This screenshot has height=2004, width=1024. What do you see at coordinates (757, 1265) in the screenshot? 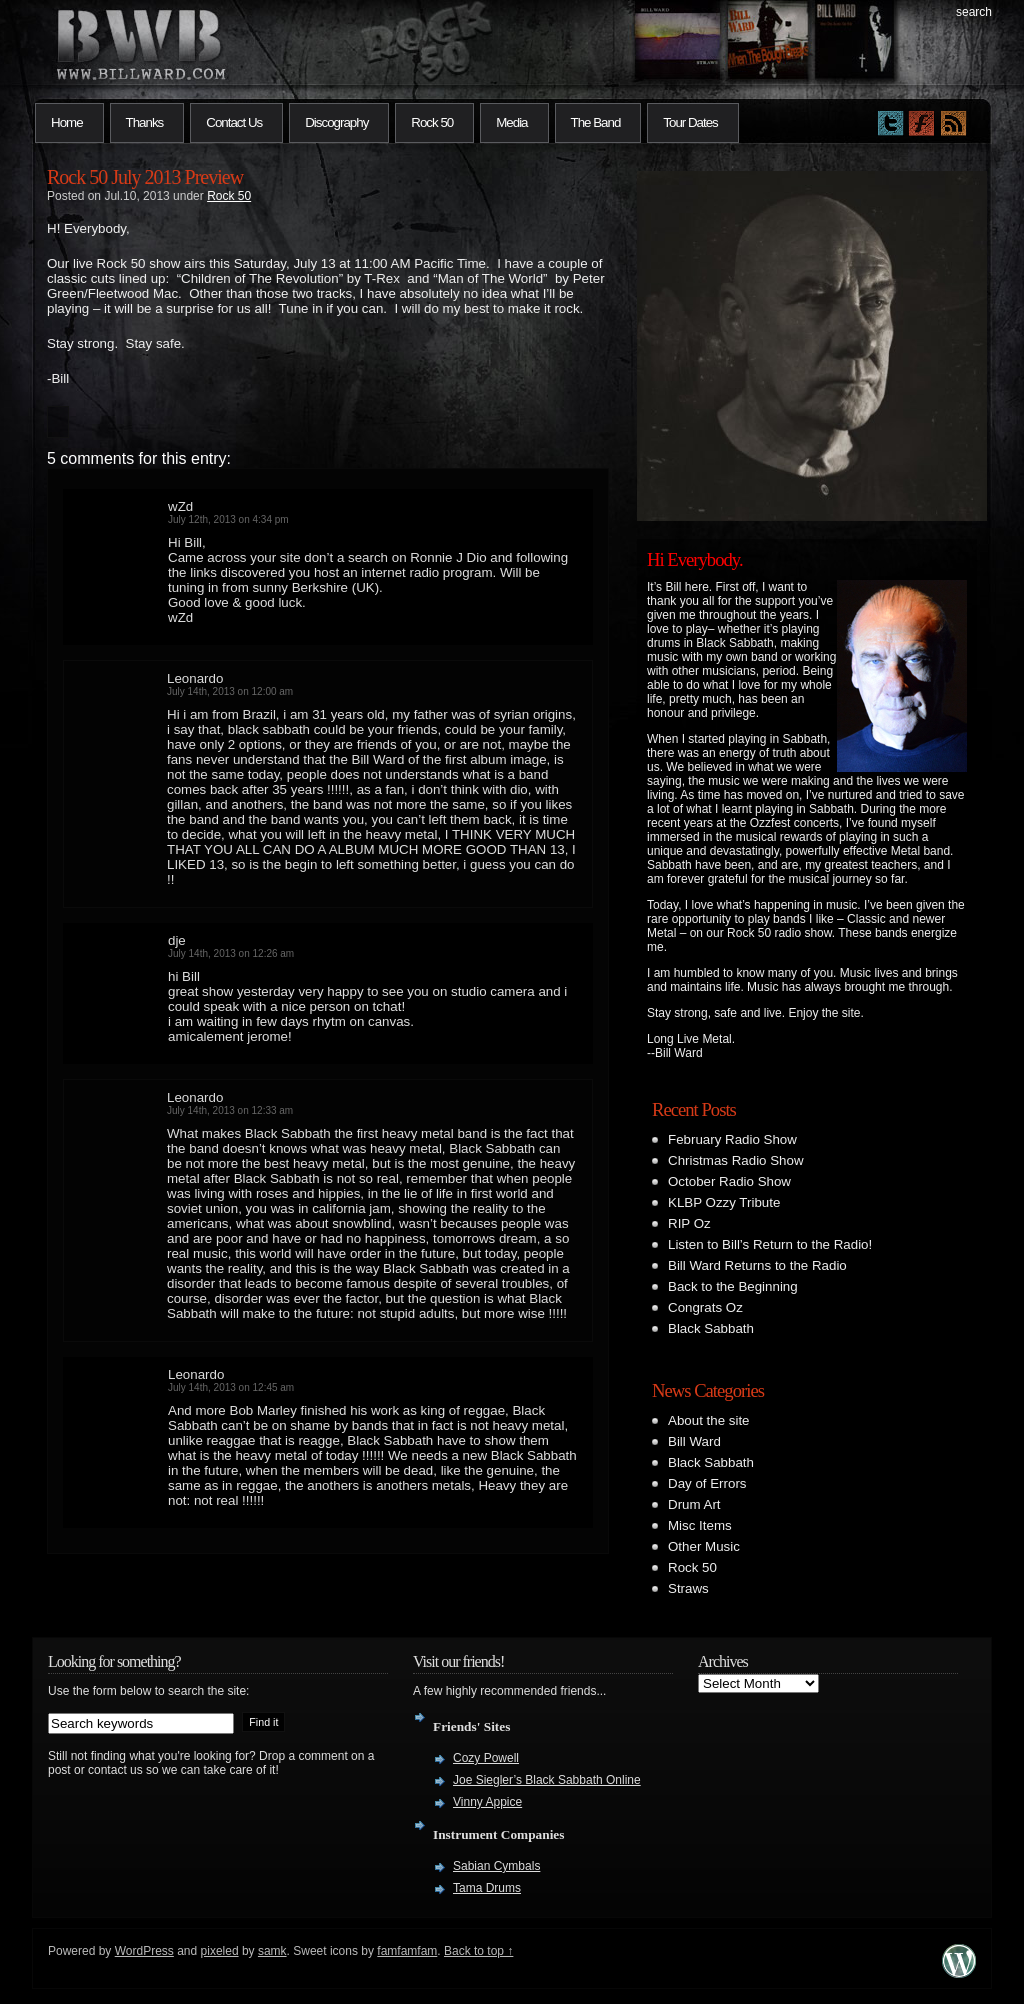
I see `Bill Ward Returns to the Radio` at bounding box center [757, 1265].